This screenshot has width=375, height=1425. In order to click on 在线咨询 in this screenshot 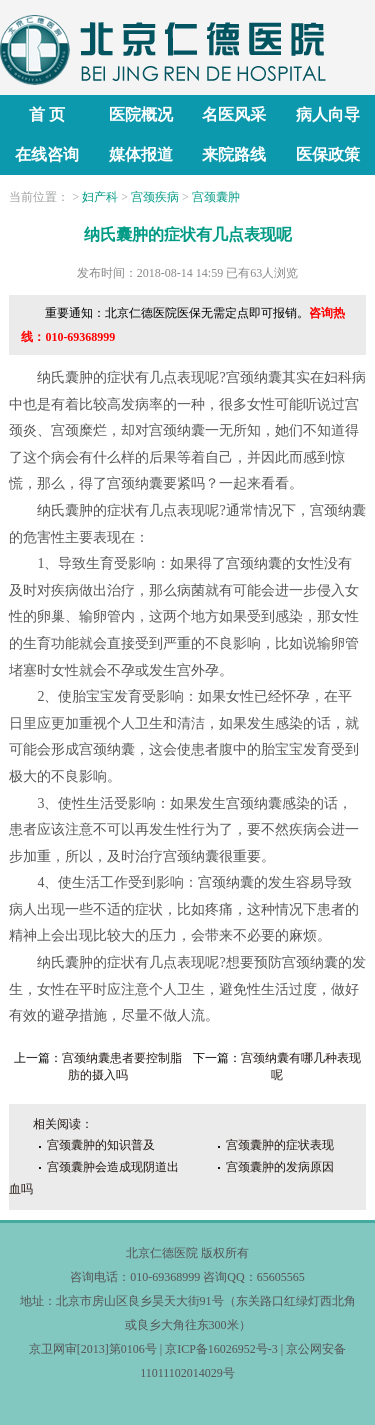, I will do `click(47, 154)`.